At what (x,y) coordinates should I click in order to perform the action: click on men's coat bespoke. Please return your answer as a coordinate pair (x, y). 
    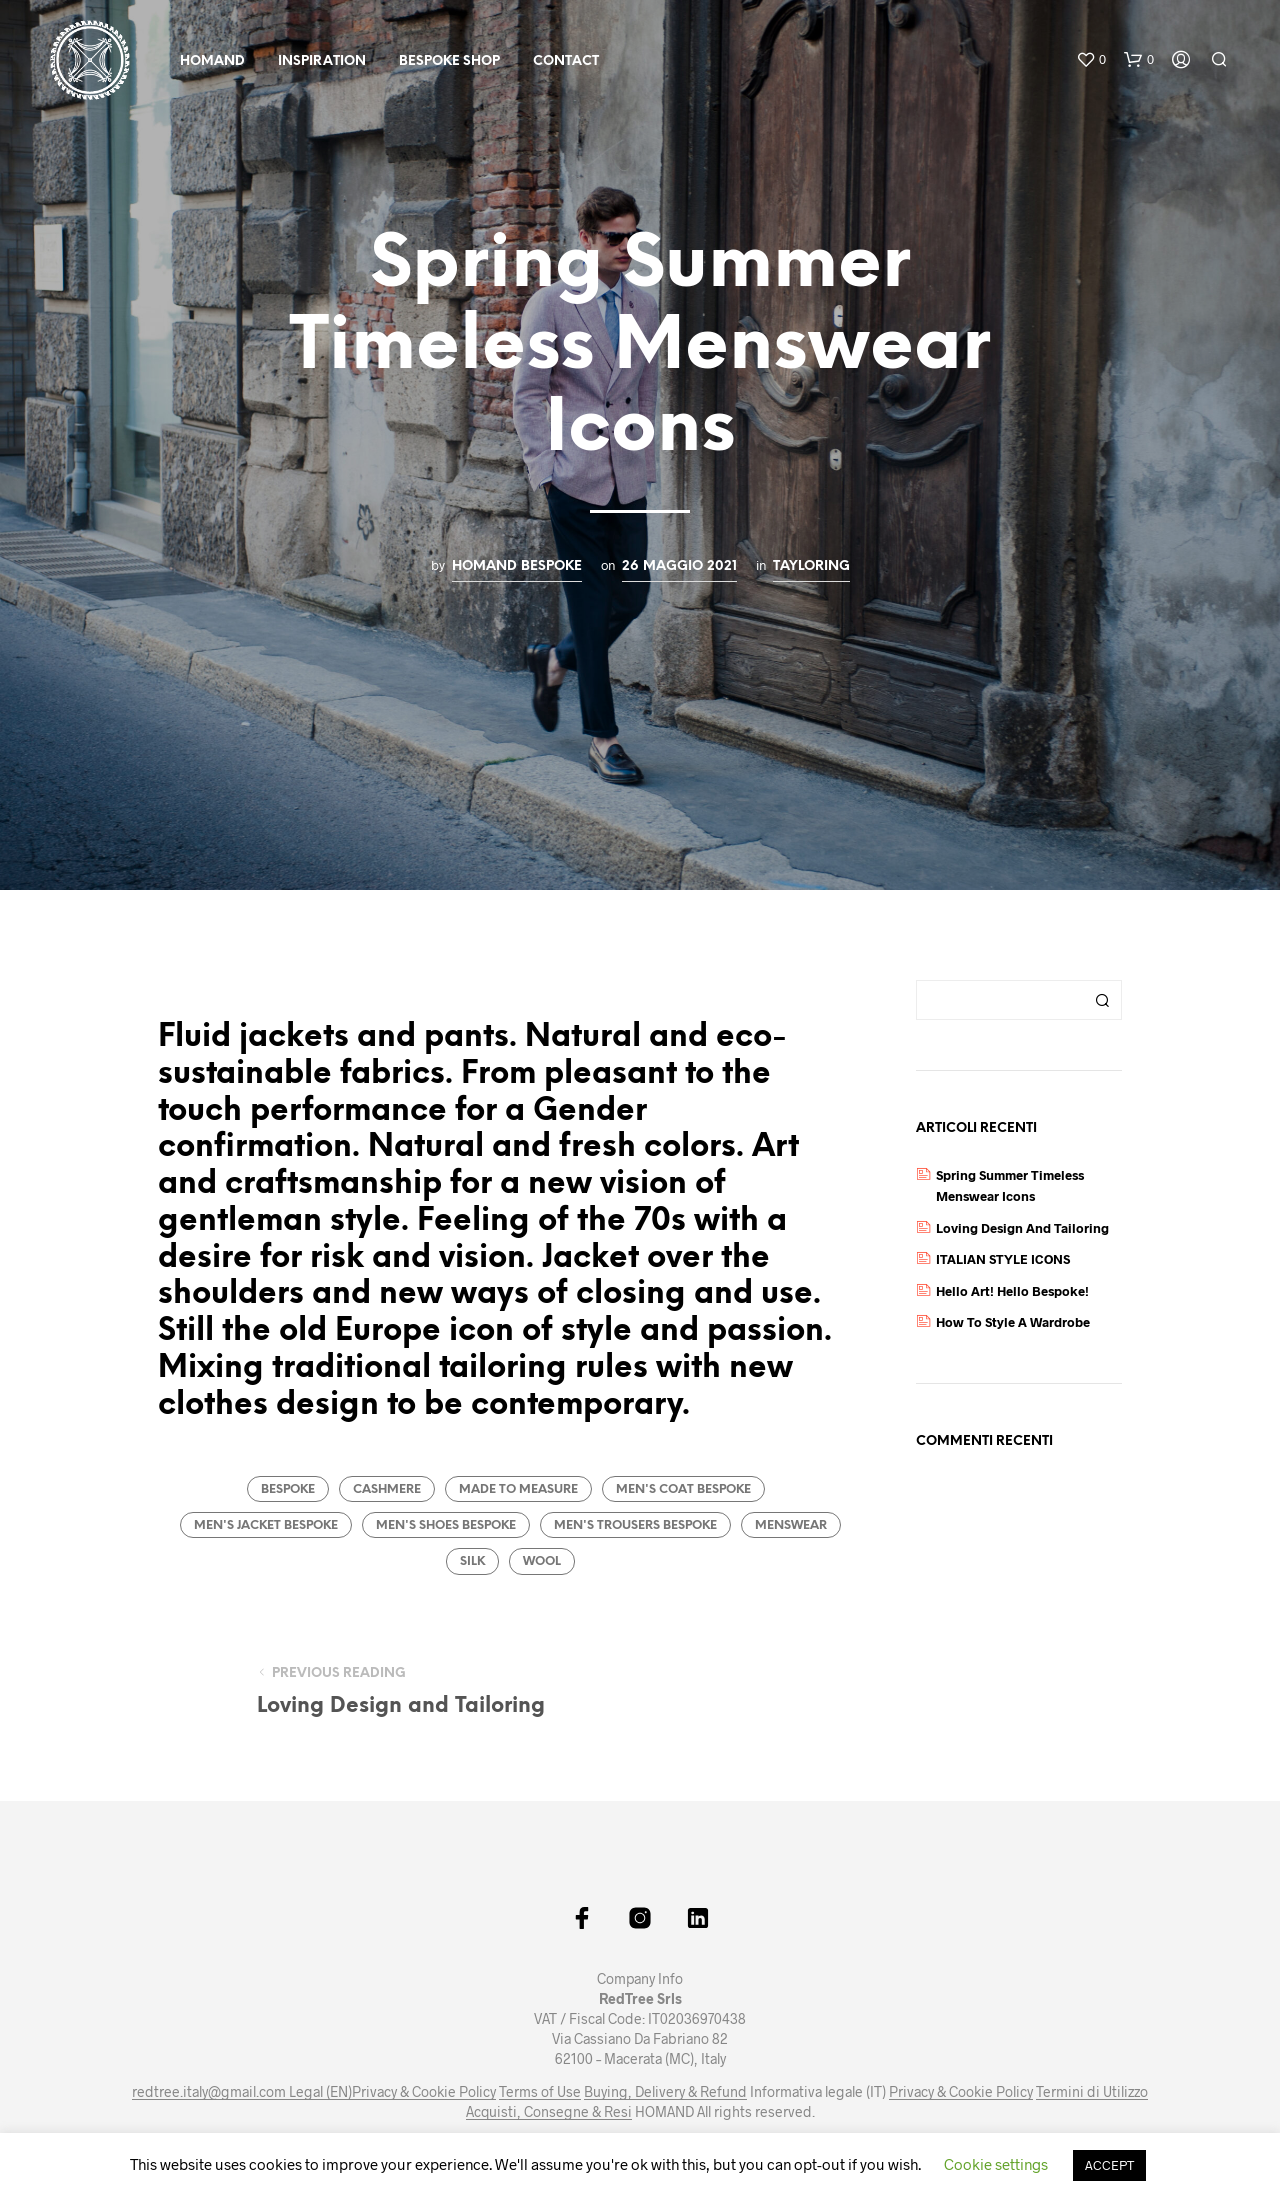
    Looking at the image, I should click on (683, 1489).